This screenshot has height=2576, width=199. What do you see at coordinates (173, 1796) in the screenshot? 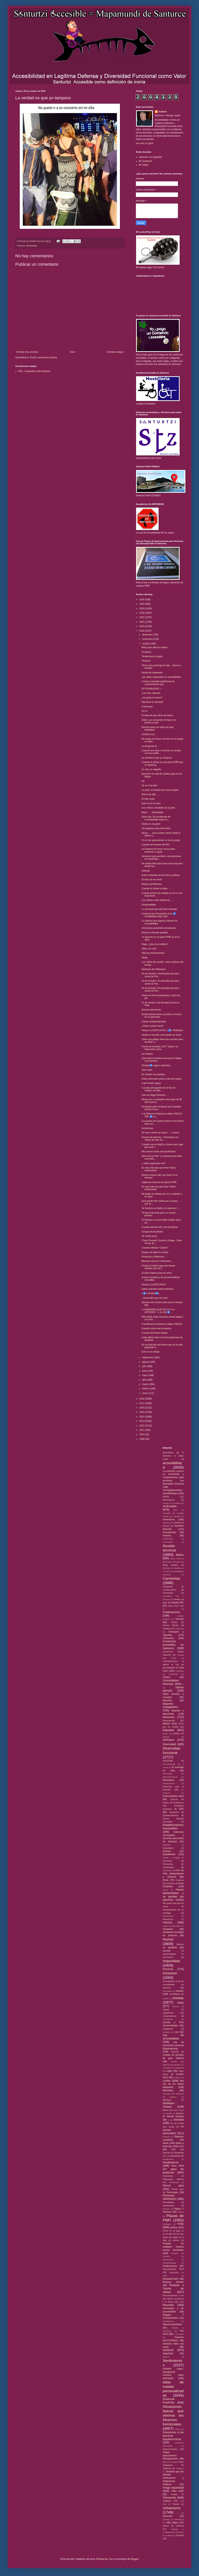
I see `Enfermedades raras` at bounding box center [173, 1796].